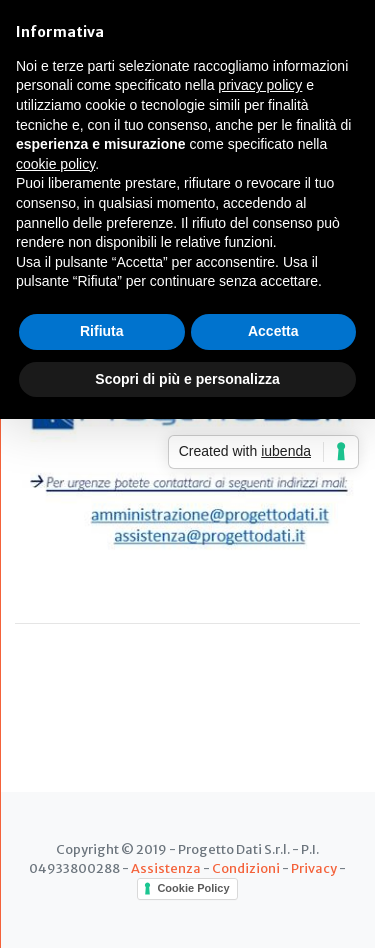  I want to click on cookie policy [button], so click(55, 164).